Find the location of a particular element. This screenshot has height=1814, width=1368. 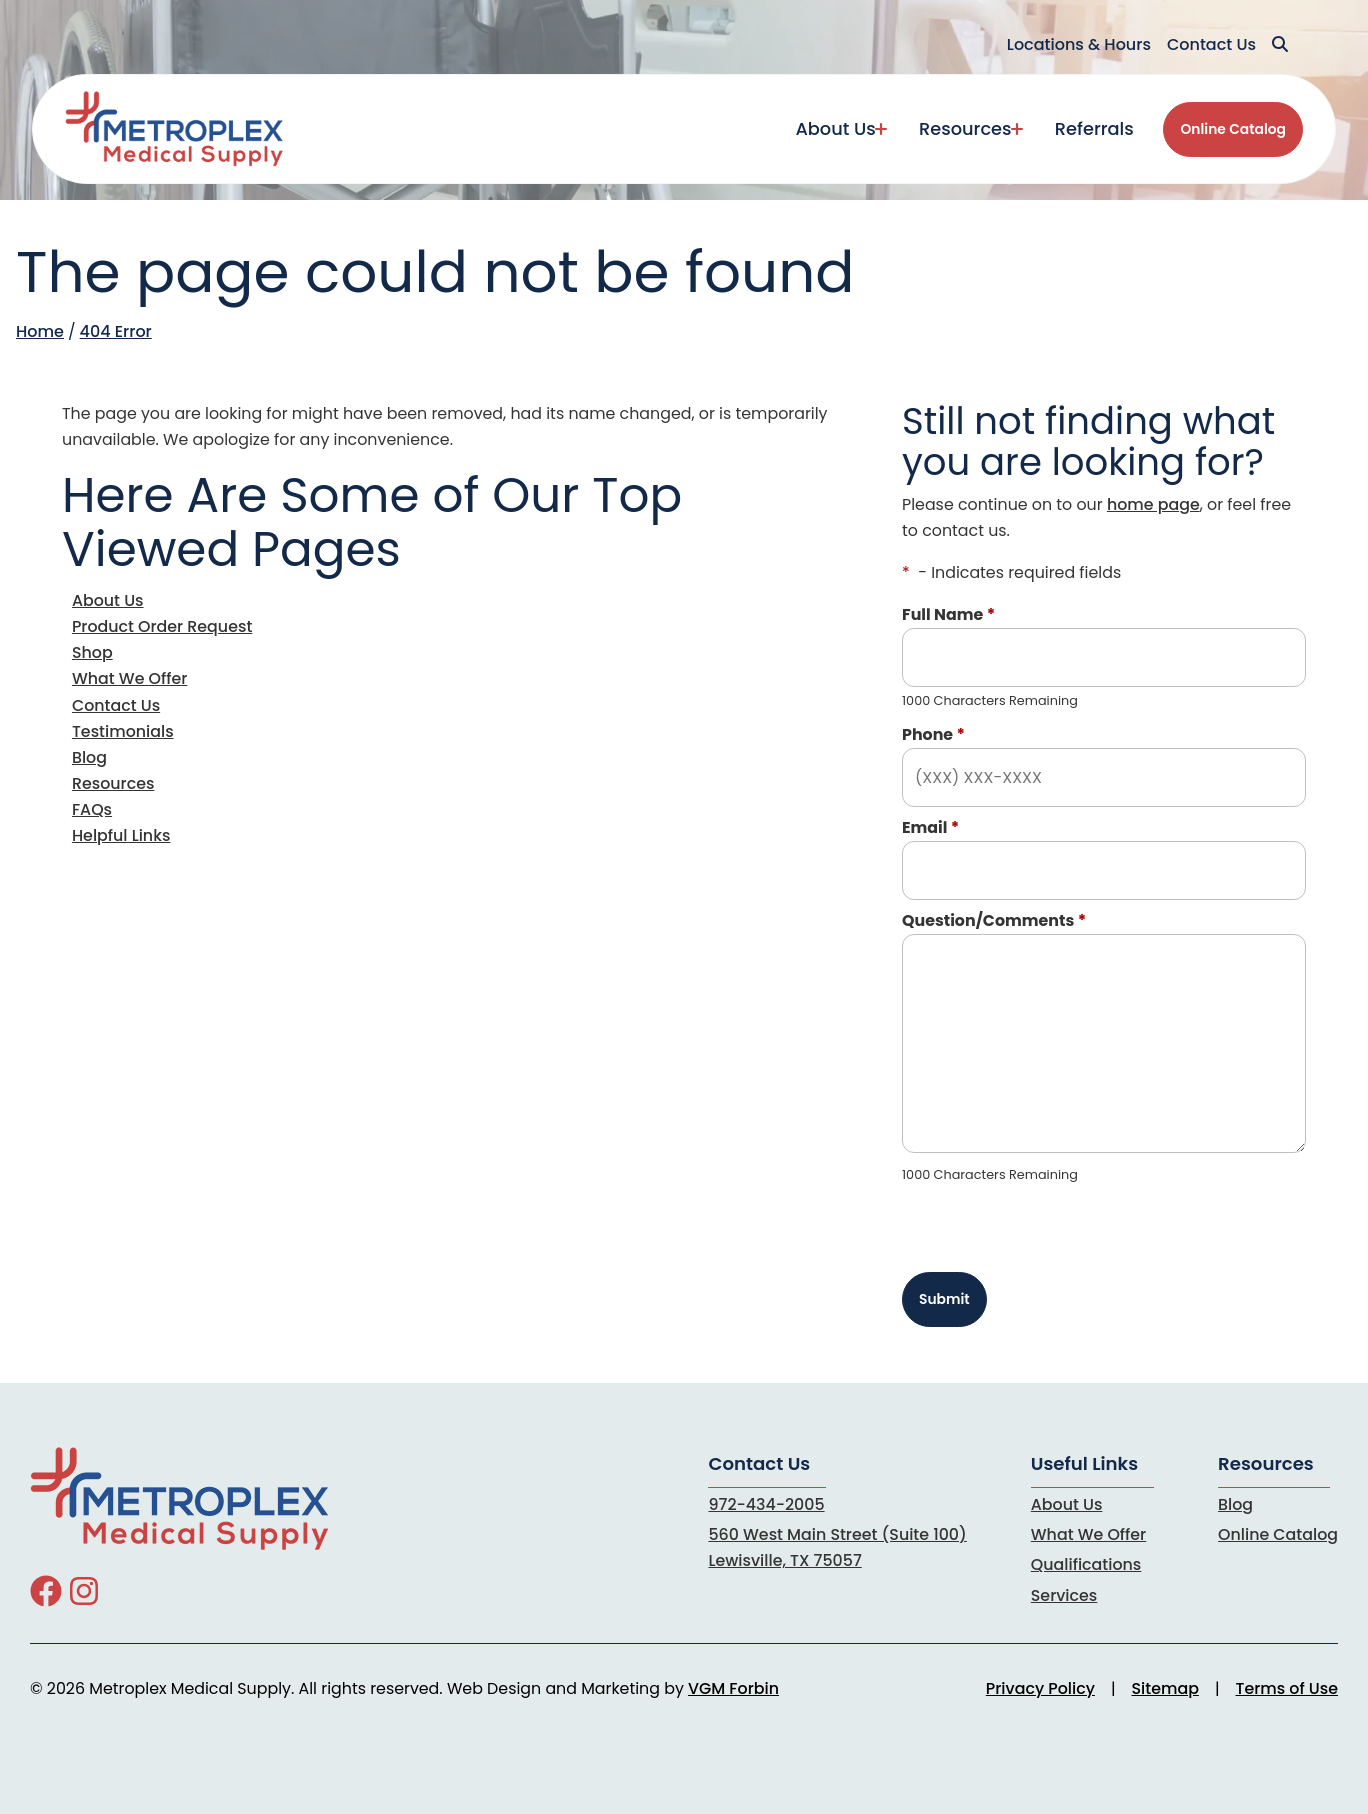

Testimonials is located at coordinates (123, 731).